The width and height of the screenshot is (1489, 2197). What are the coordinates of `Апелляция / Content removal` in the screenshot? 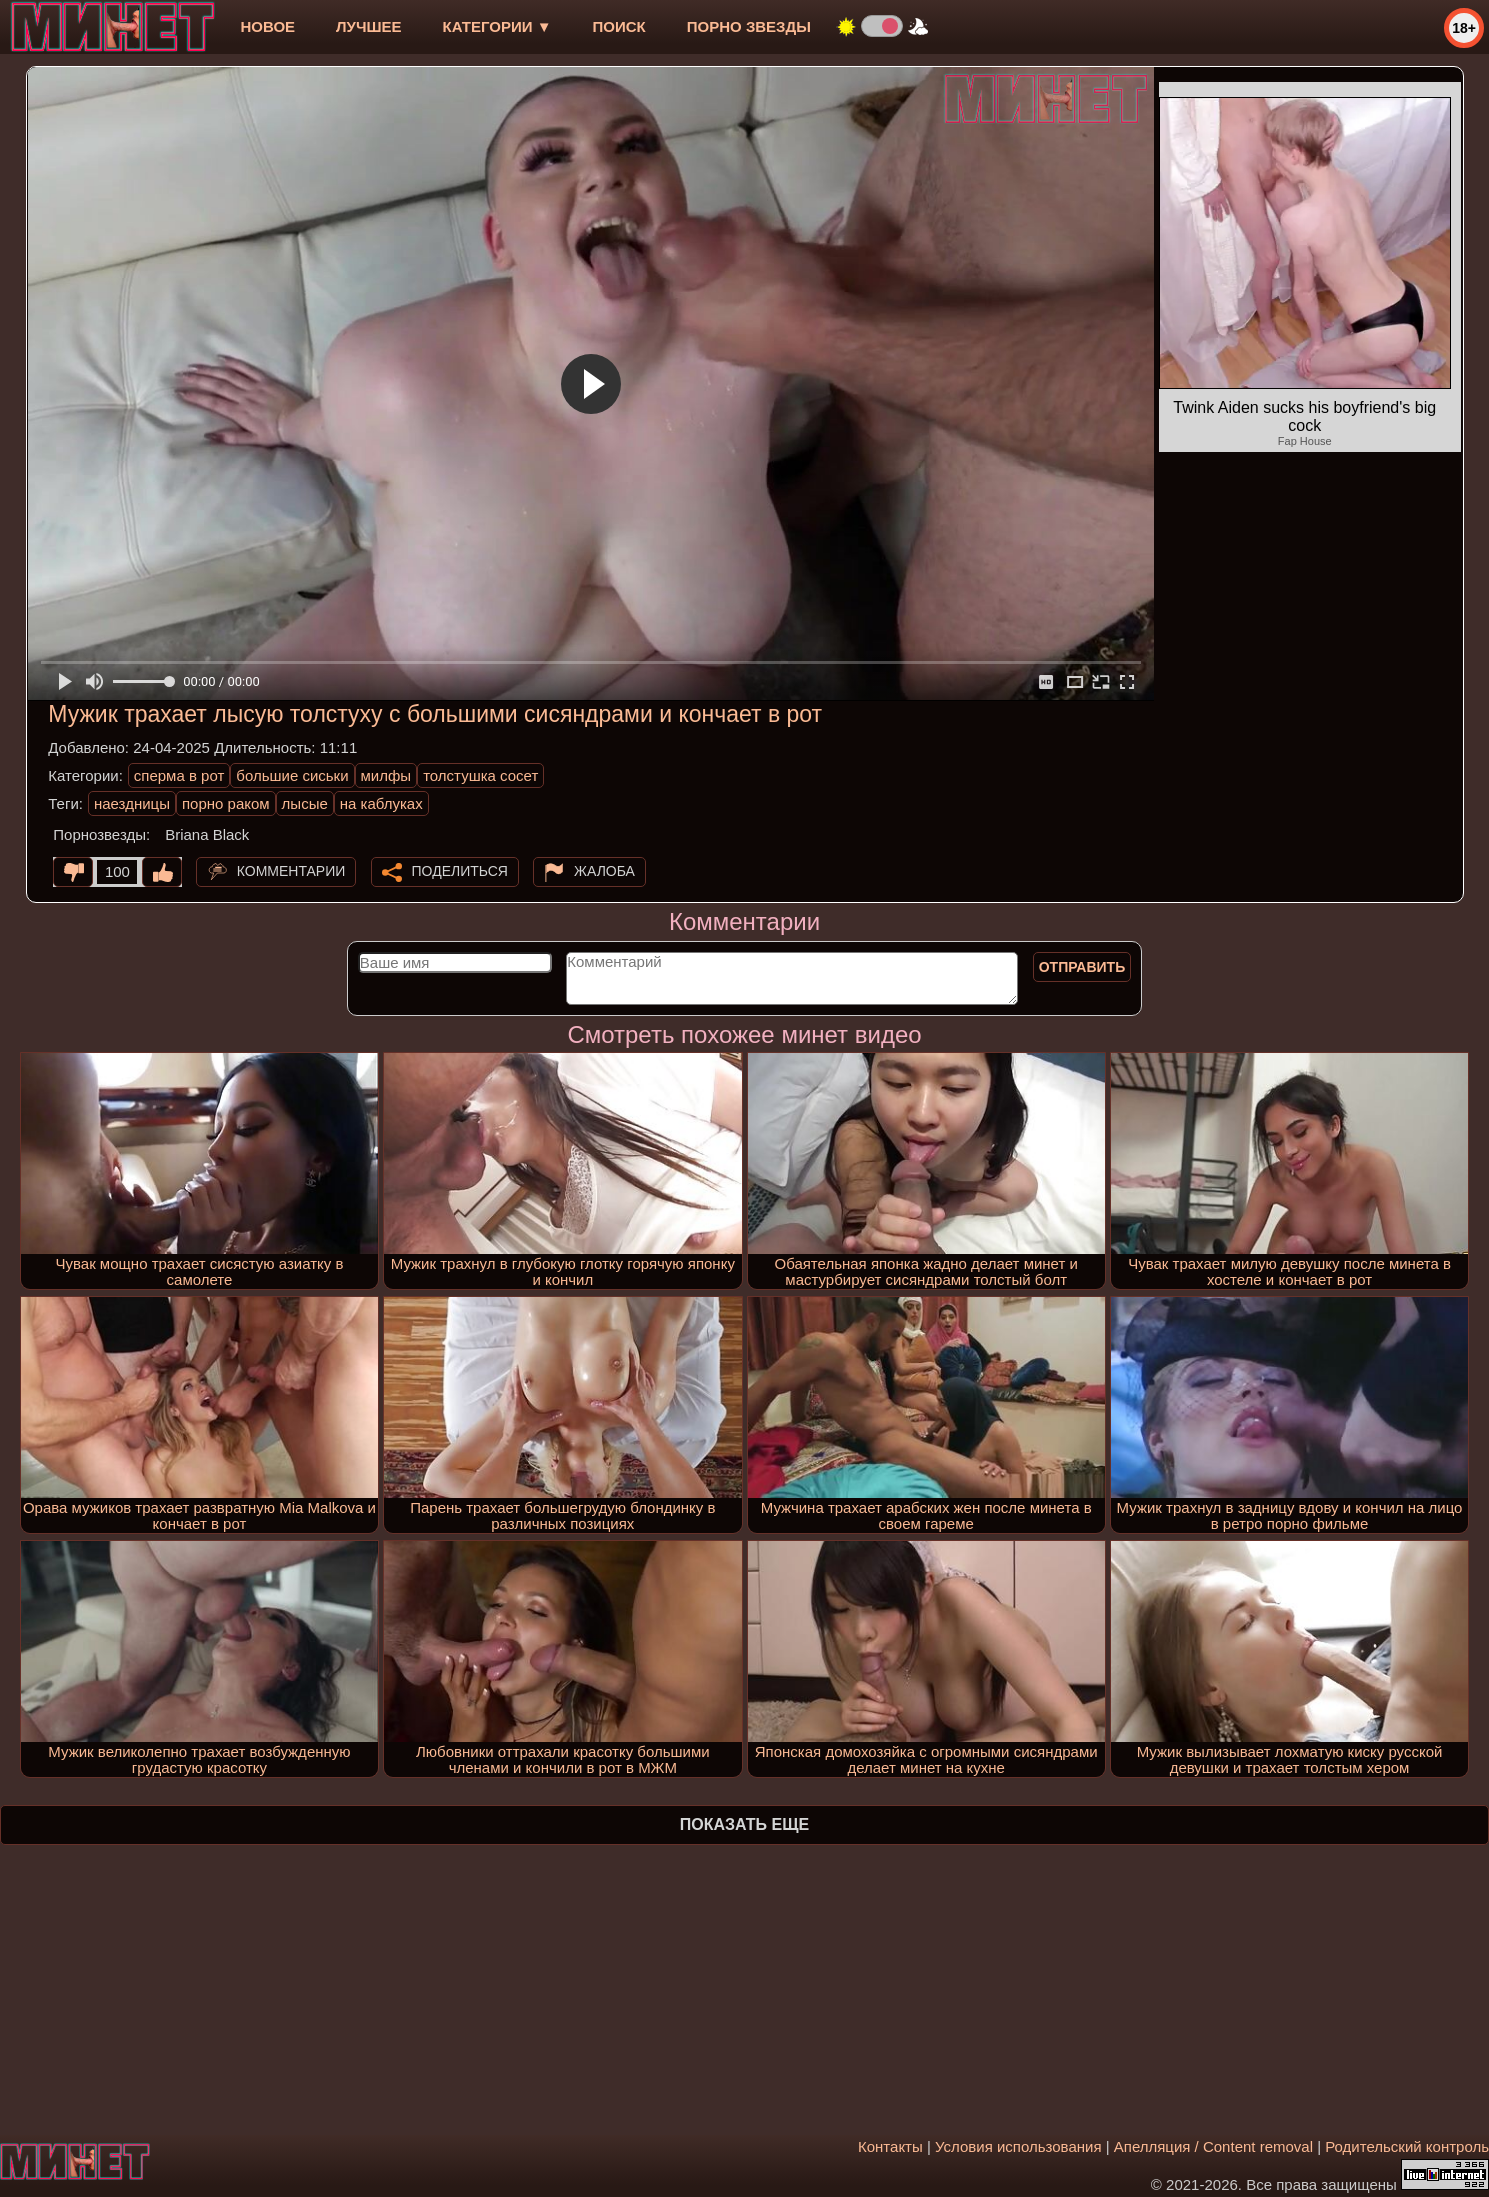 It's located at (1213, 2146).